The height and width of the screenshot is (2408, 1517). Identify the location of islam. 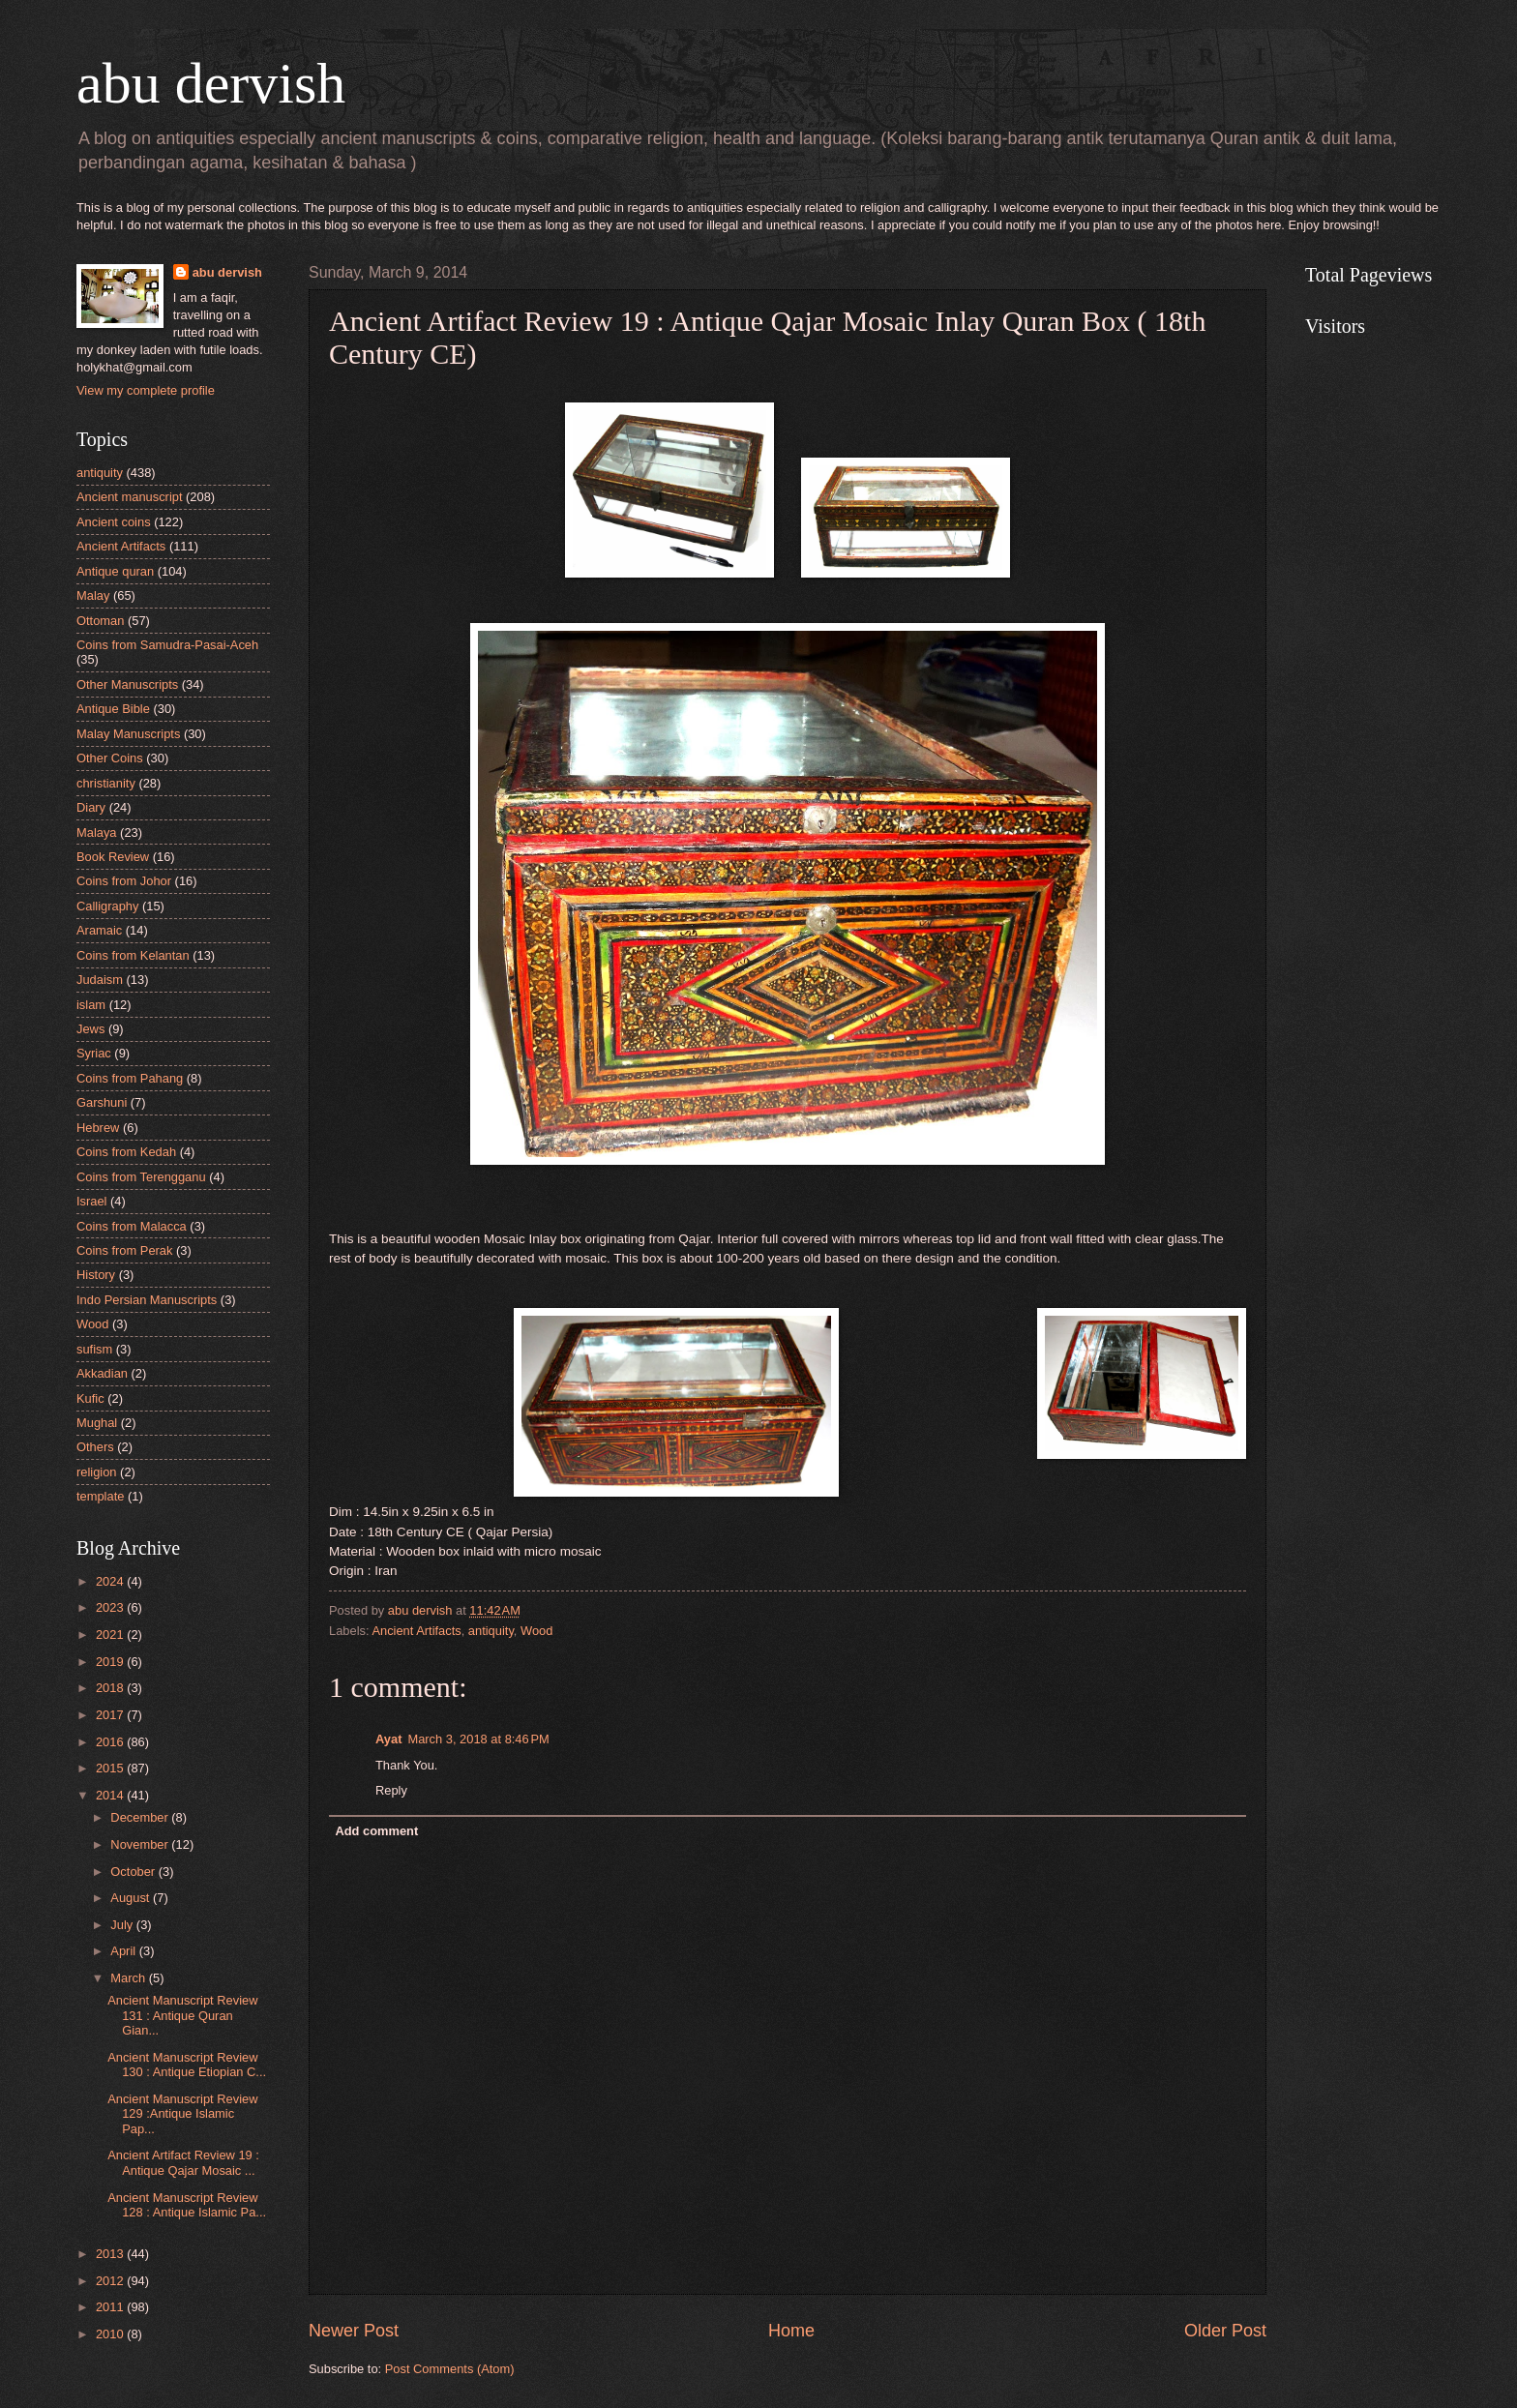
(90, 1004).